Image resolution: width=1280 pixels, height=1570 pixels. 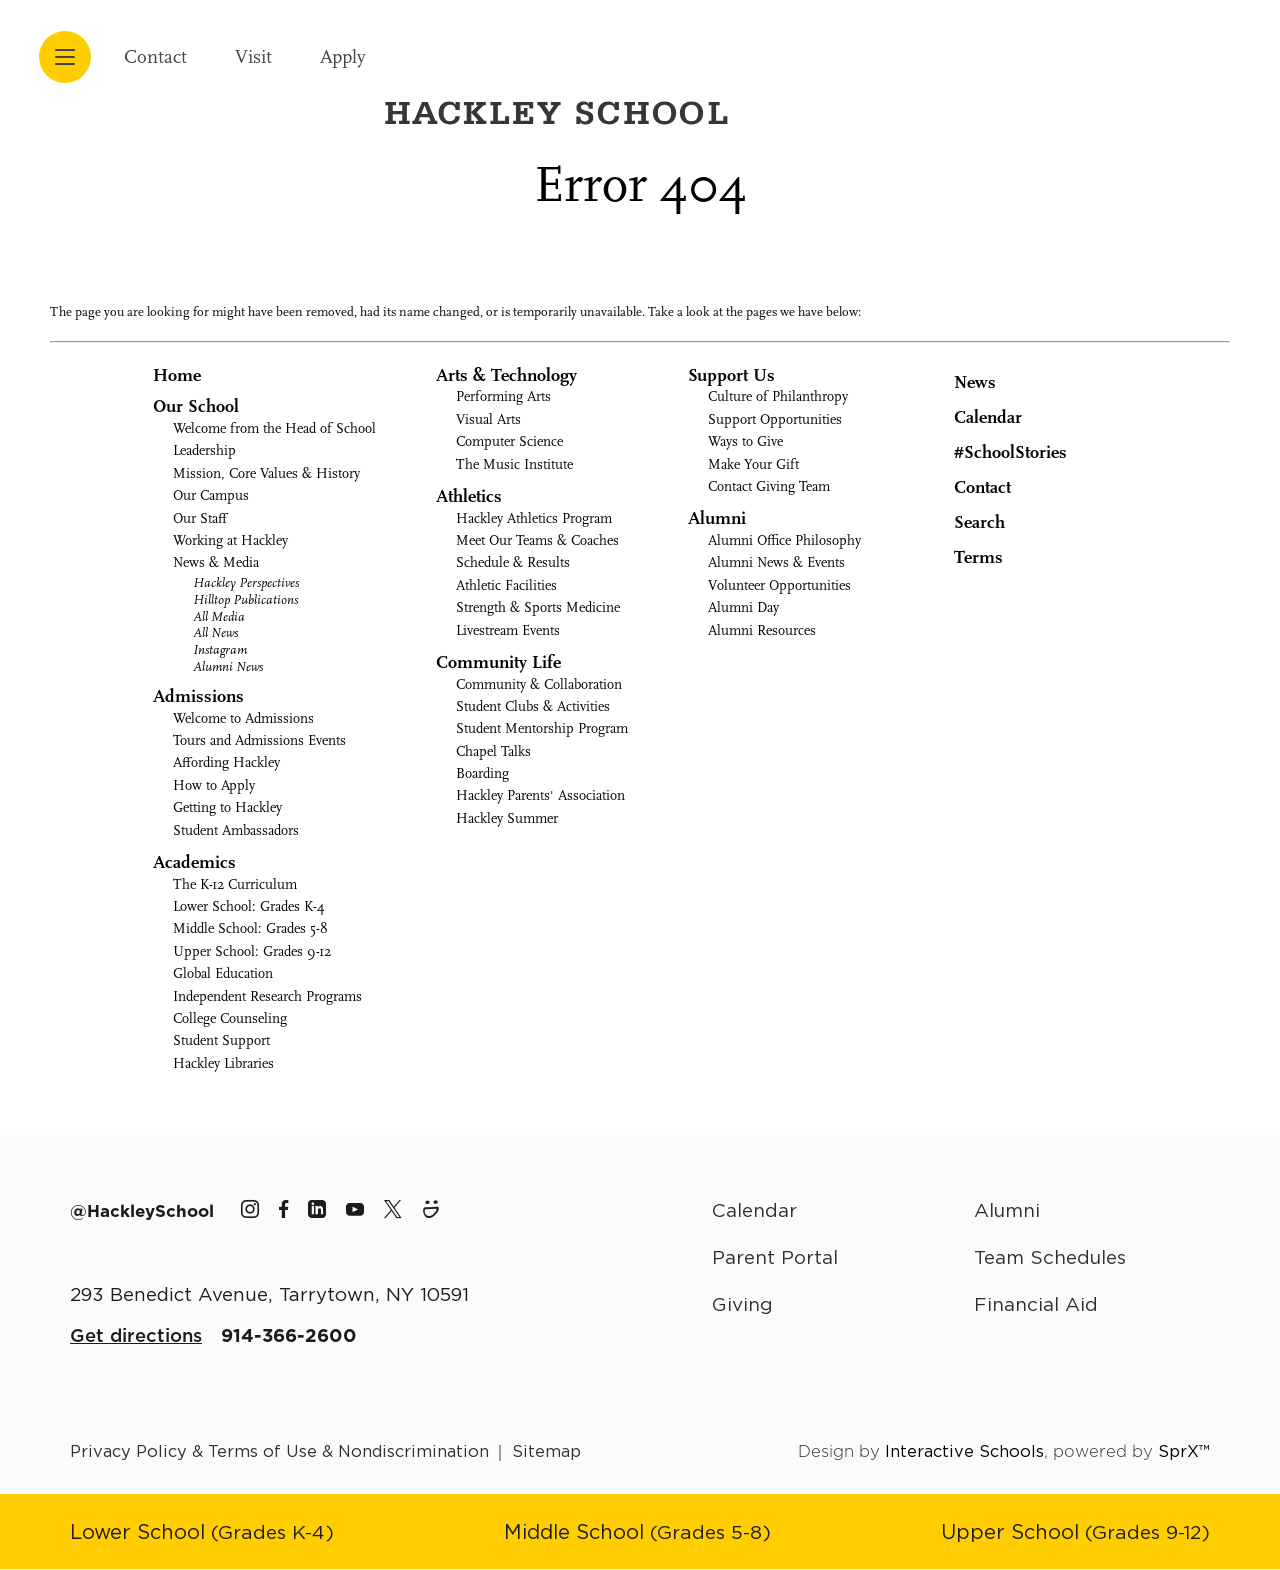 I want to click on Hilltop Publications, so click(x=245, y=599).